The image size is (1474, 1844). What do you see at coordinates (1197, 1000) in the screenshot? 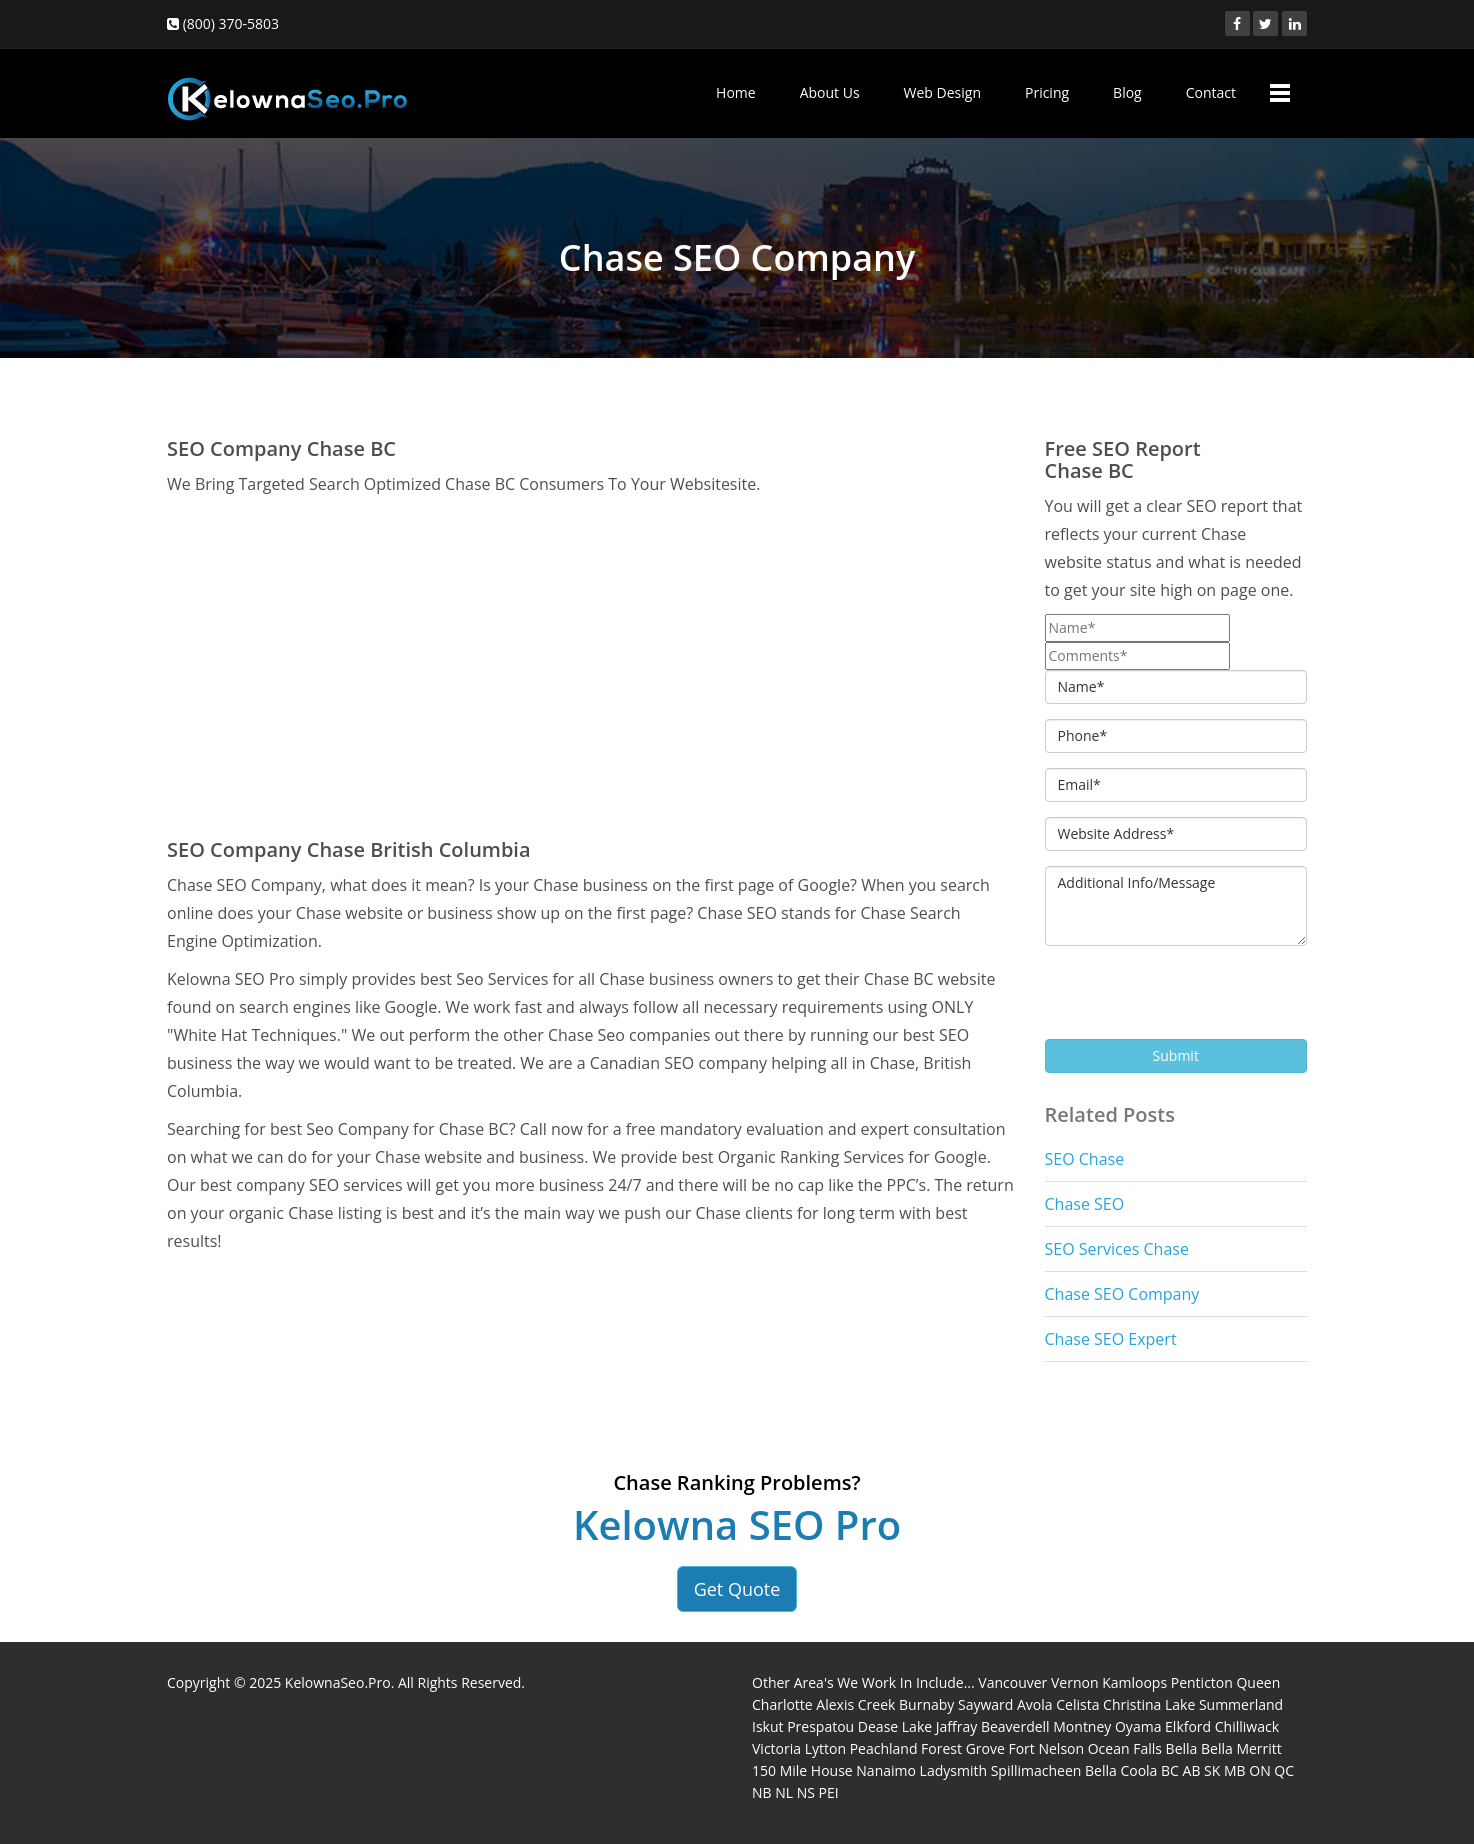
I see `[presentation]` at bounding box center [1197, 1000].